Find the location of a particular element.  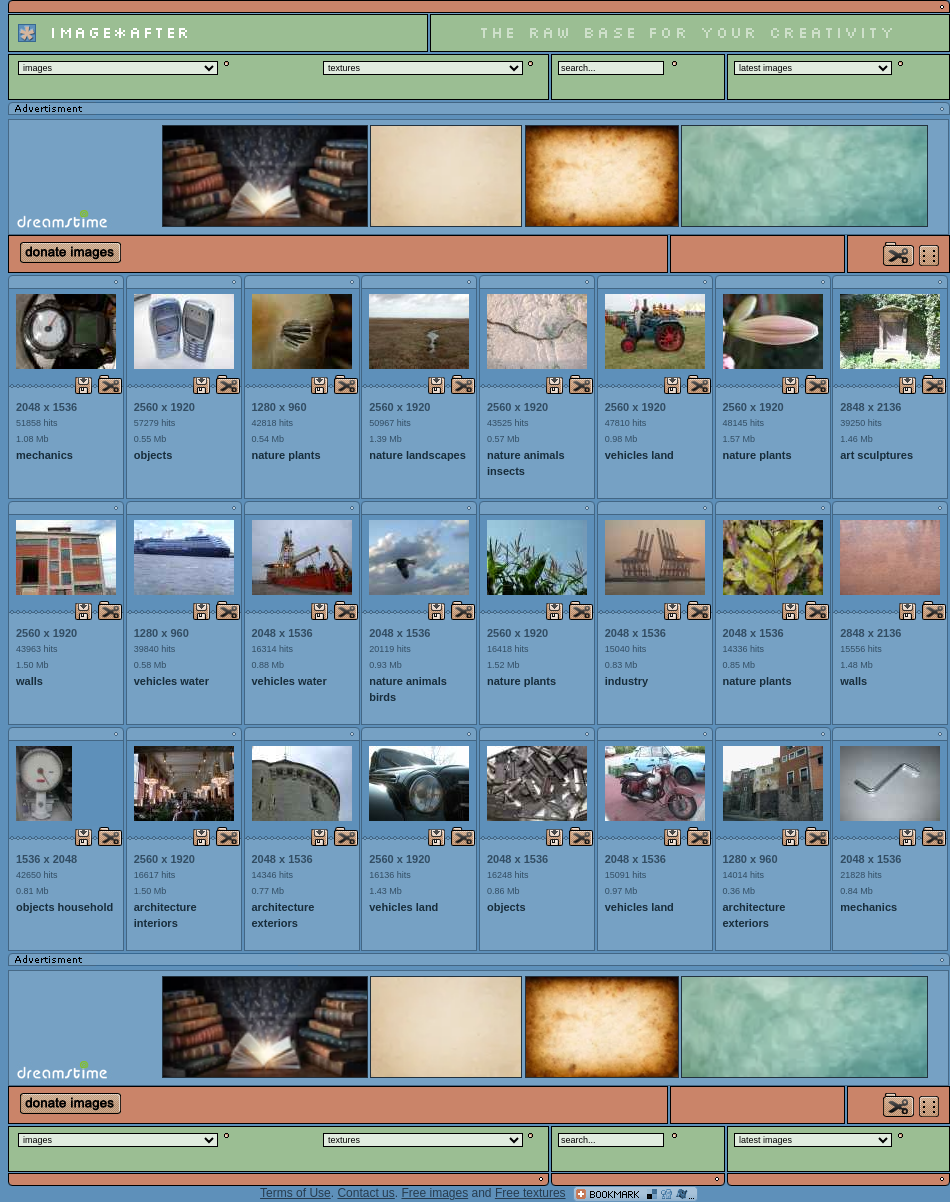

objects household is located at coordinates (64, 907).